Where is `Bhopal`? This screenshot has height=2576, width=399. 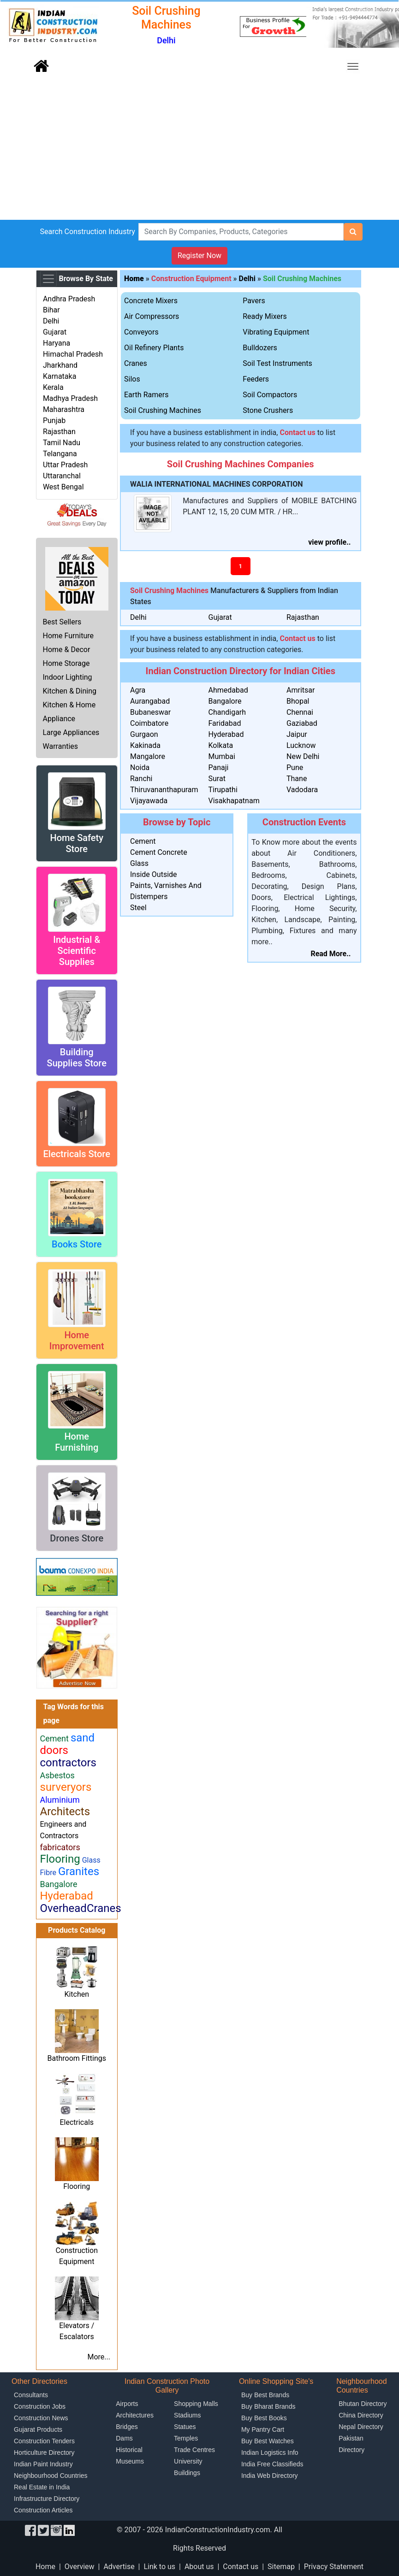 Bhopal is located at coordinates (297, 701).